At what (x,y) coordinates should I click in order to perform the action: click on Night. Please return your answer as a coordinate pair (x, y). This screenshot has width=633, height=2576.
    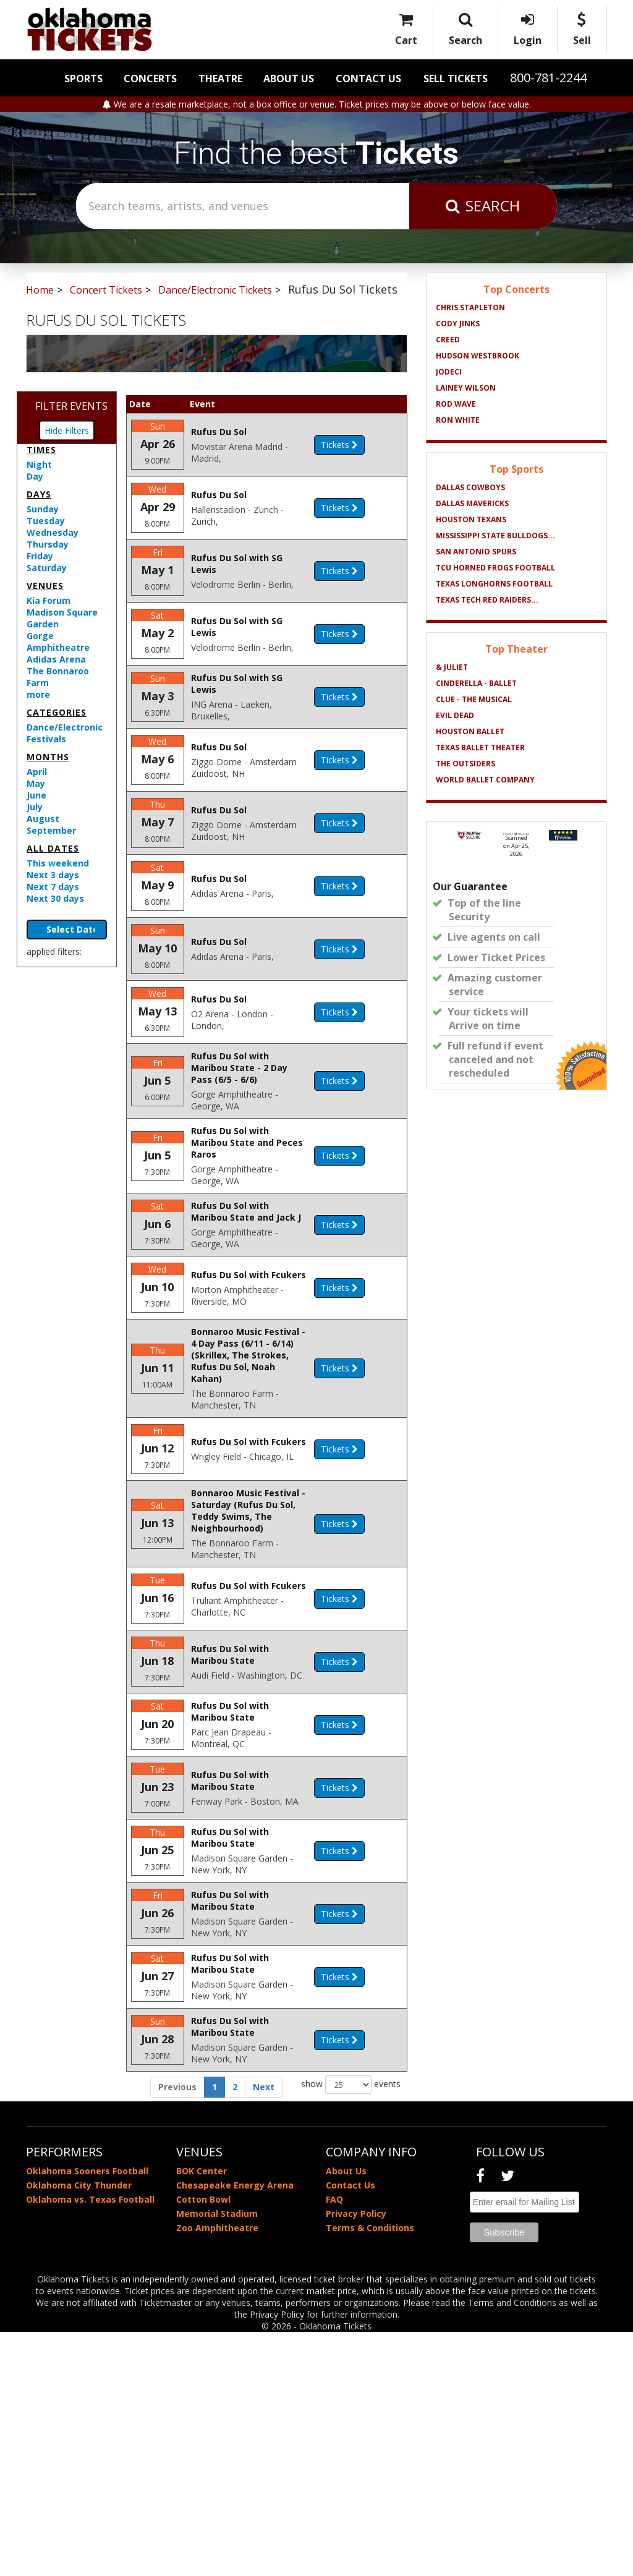
    Looking at the image, I should click on (39, 464).